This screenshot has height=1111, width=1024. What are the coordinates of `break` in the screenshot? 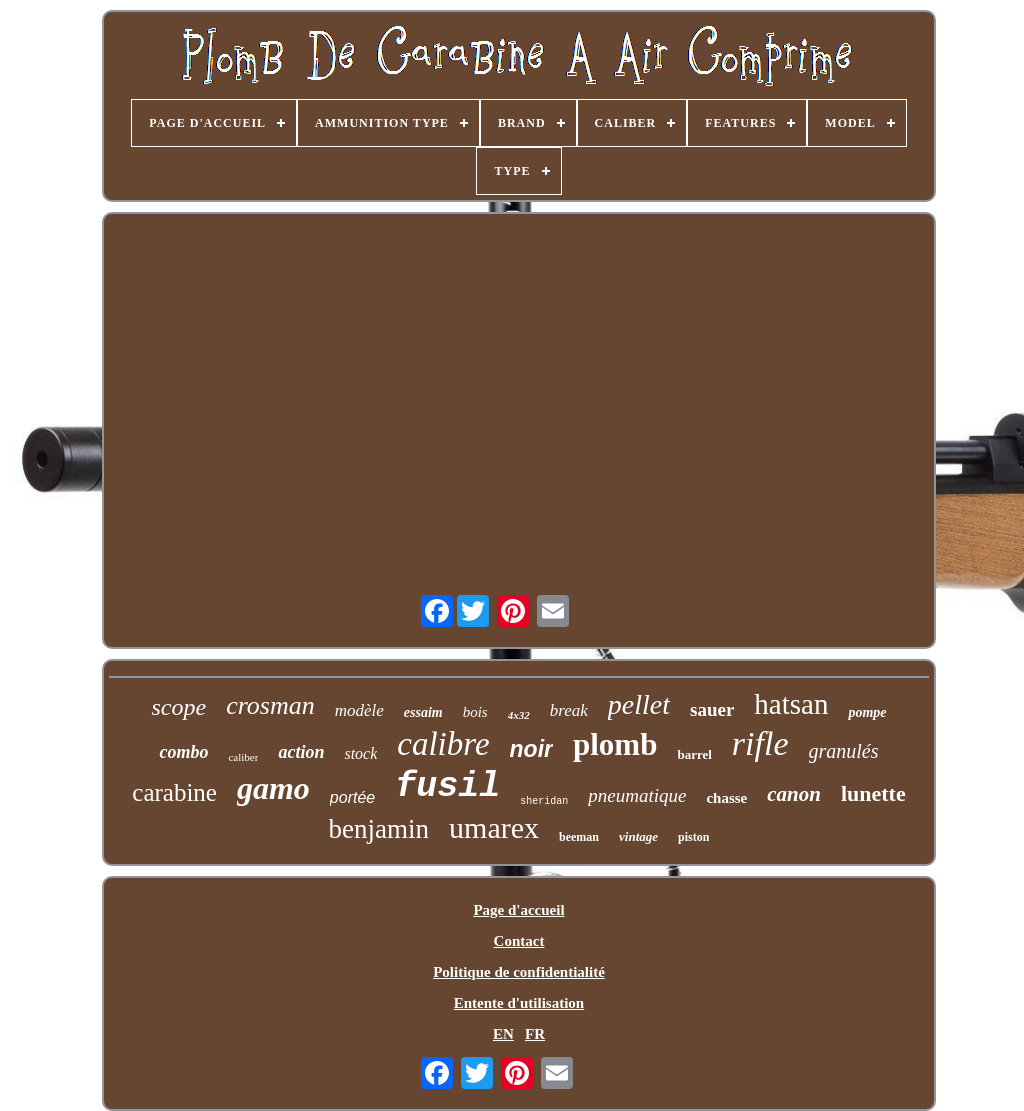 It's located at (569, 710).